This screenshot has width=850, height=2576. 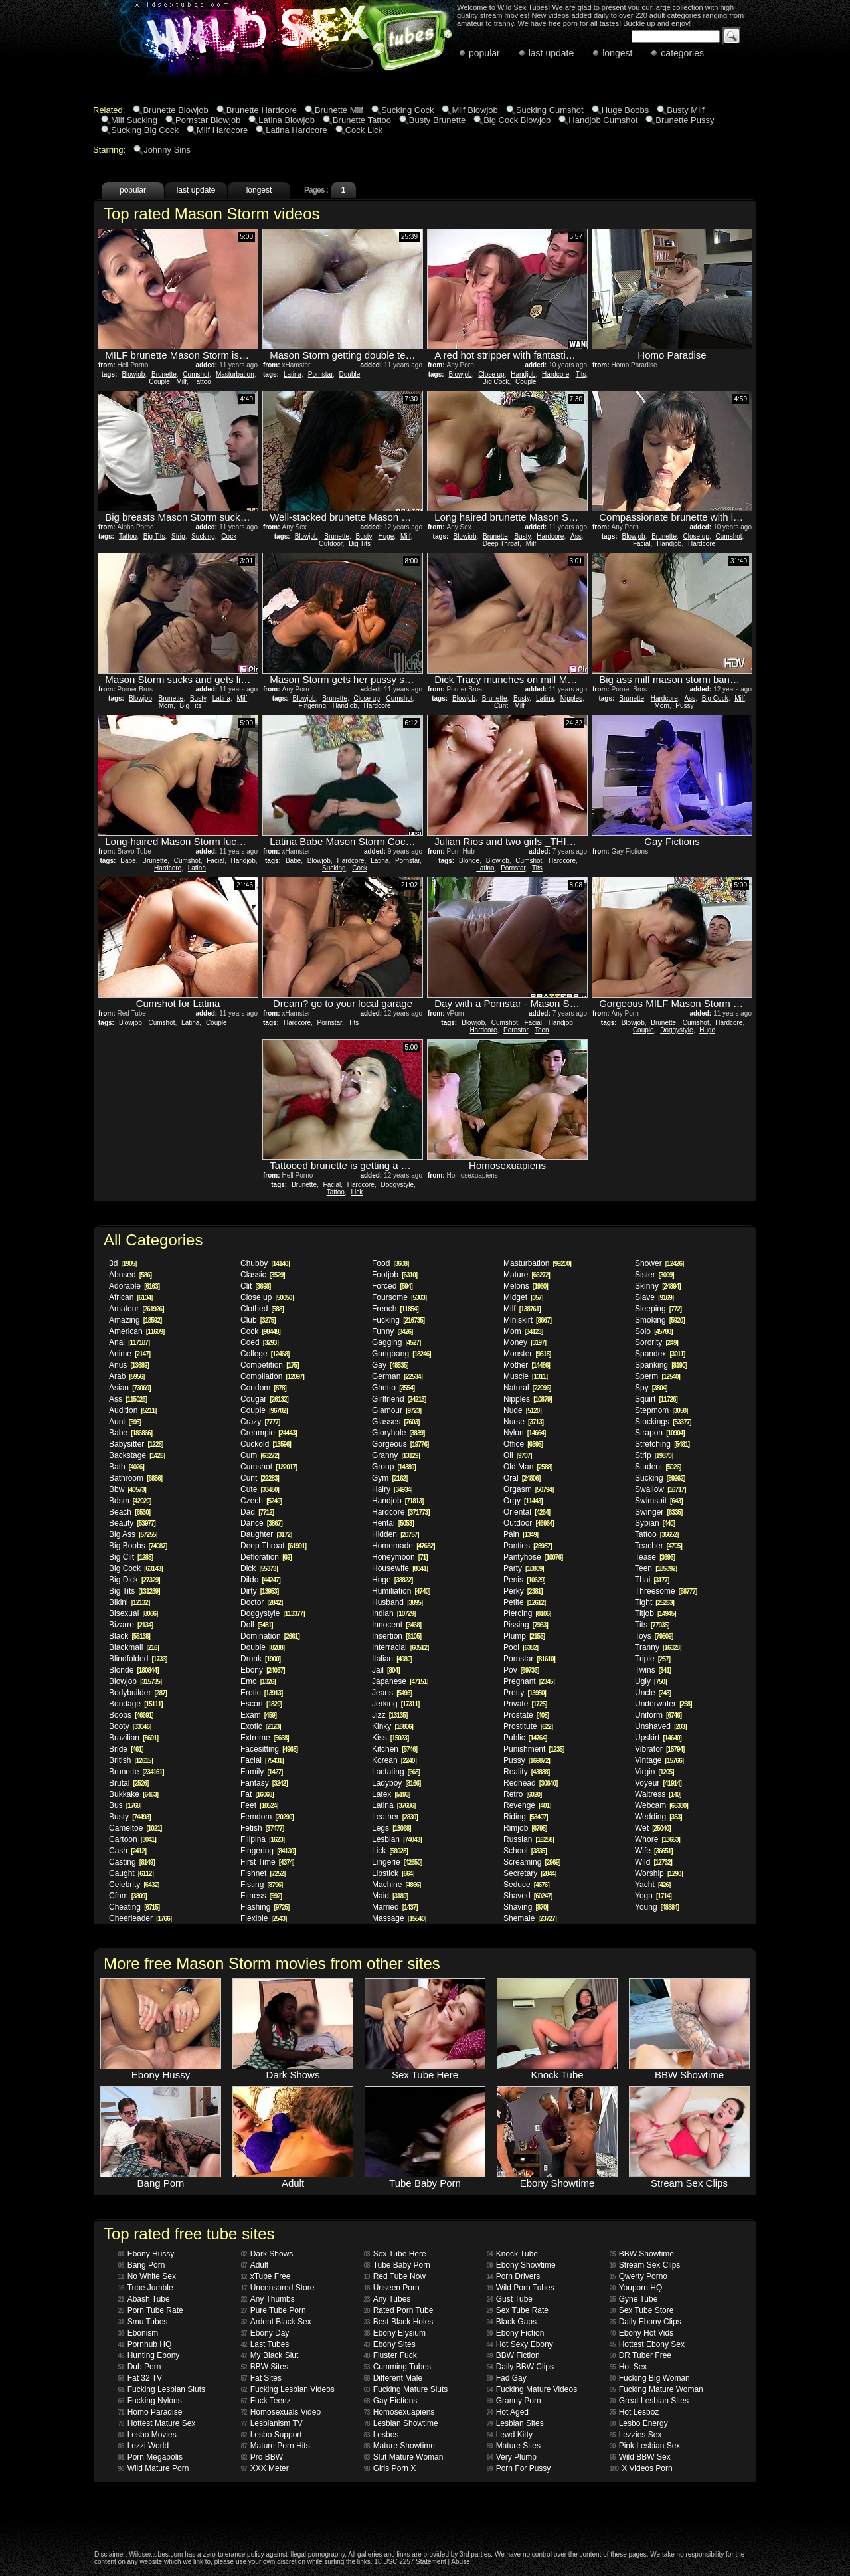 What do you see at coordinates (395, 1703) in the screenshot?
I see `Jerking` at bounding box center [395, 1703].